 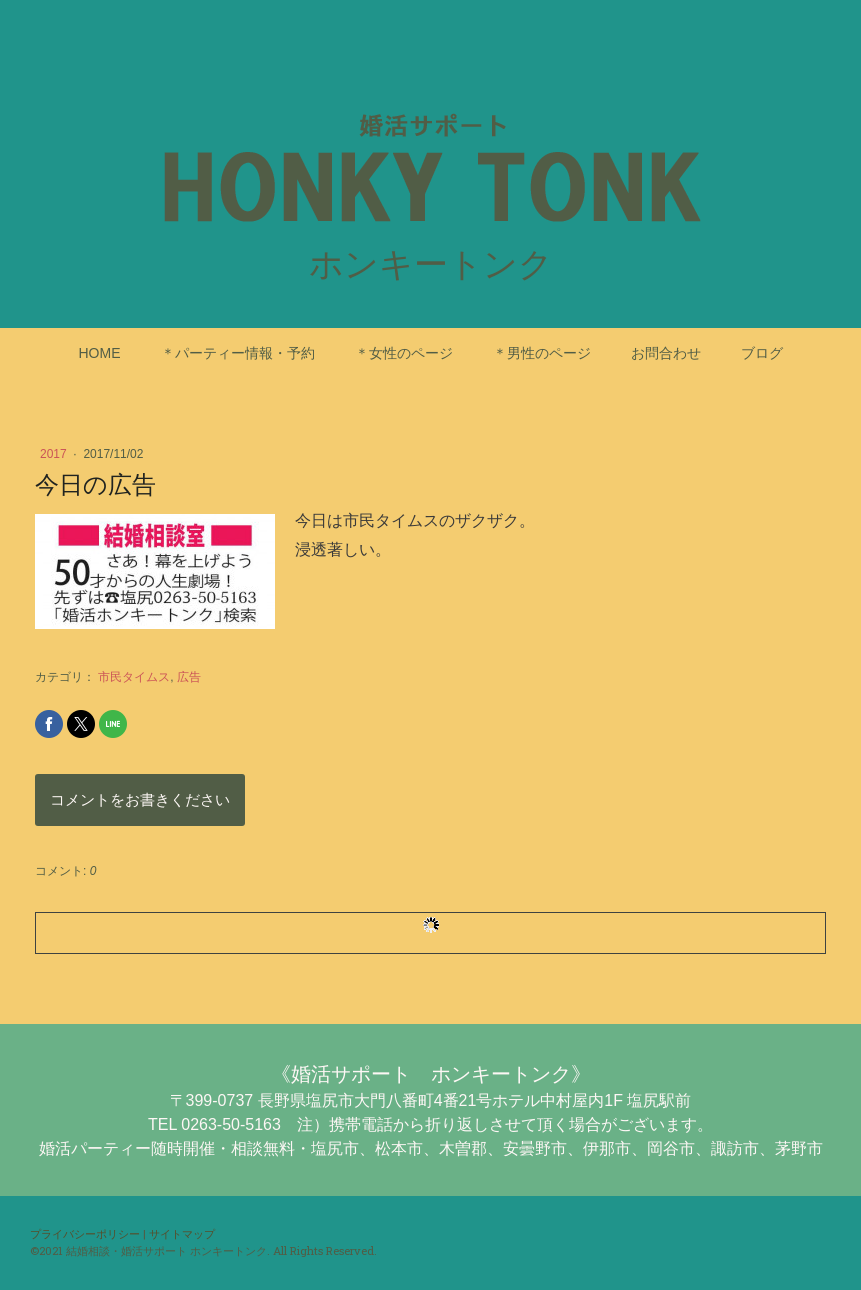 What do you see at coordinates (238, 353) in the screenshot?
I see `＊パーティー情報・予約` at bounding box center [238, 353].